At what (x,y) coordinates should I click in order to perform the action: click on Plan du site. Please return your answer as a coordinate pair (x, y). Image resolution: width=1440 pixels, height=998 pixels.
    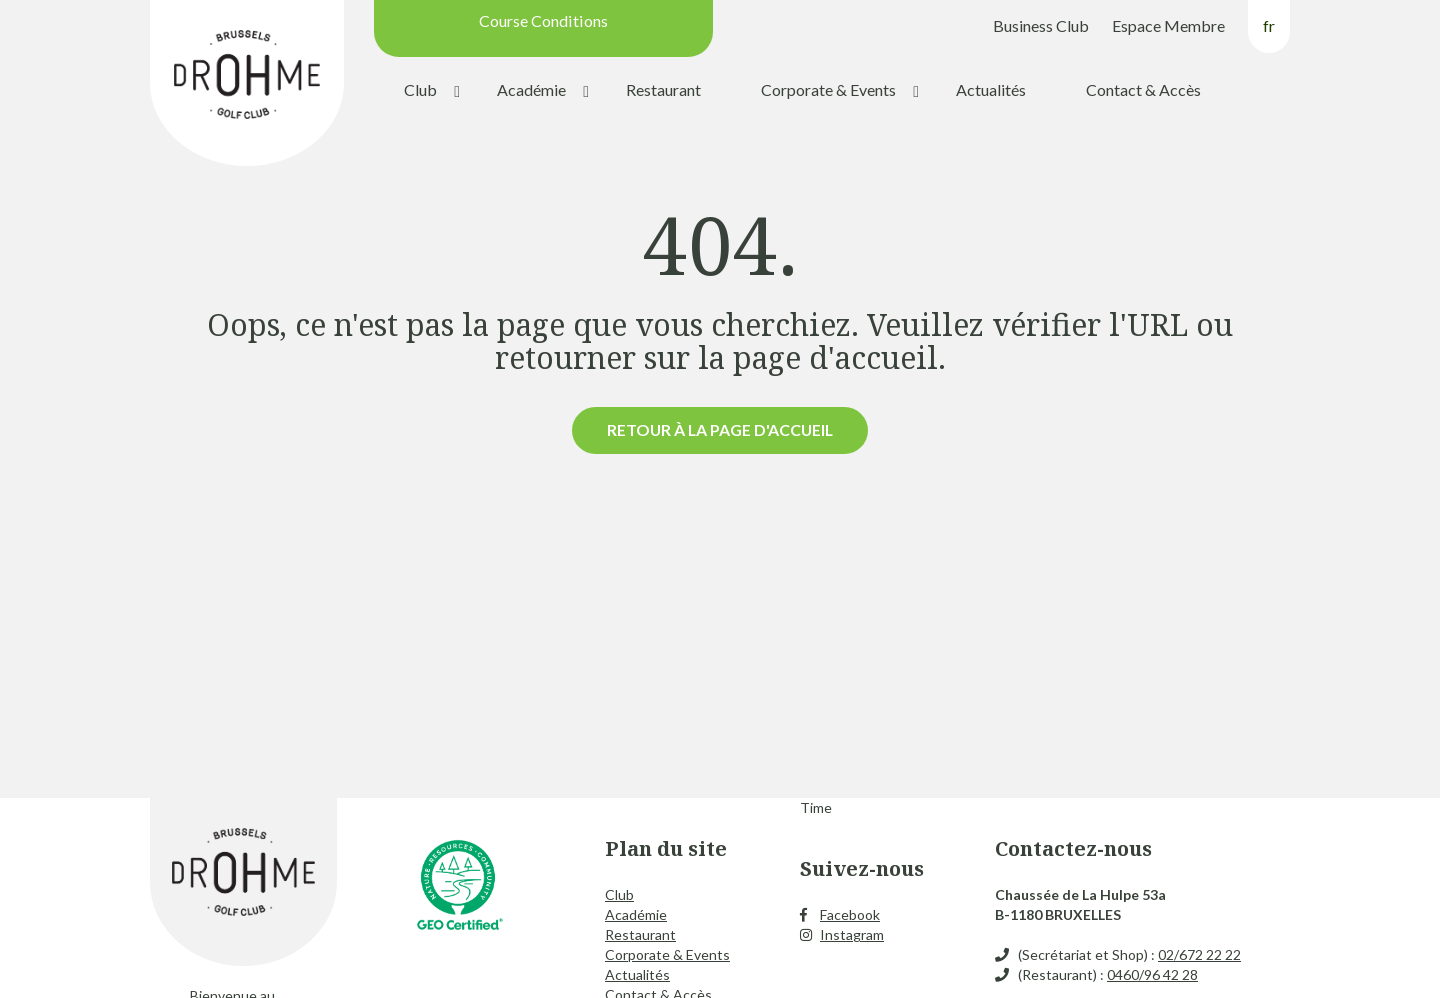
    Looking at the image, I should click on (666, 848).